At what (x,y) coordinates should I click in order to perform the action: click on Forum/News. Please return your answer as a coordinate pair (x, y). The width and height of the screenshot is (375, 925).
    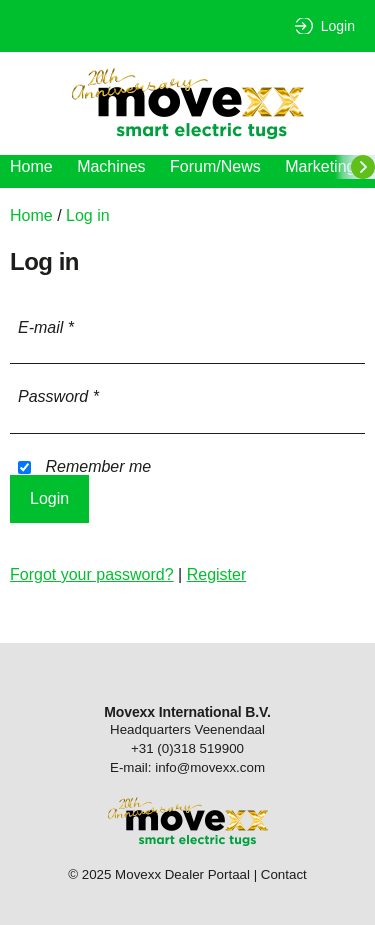
    Looking at the image, I should click on (215, 166).